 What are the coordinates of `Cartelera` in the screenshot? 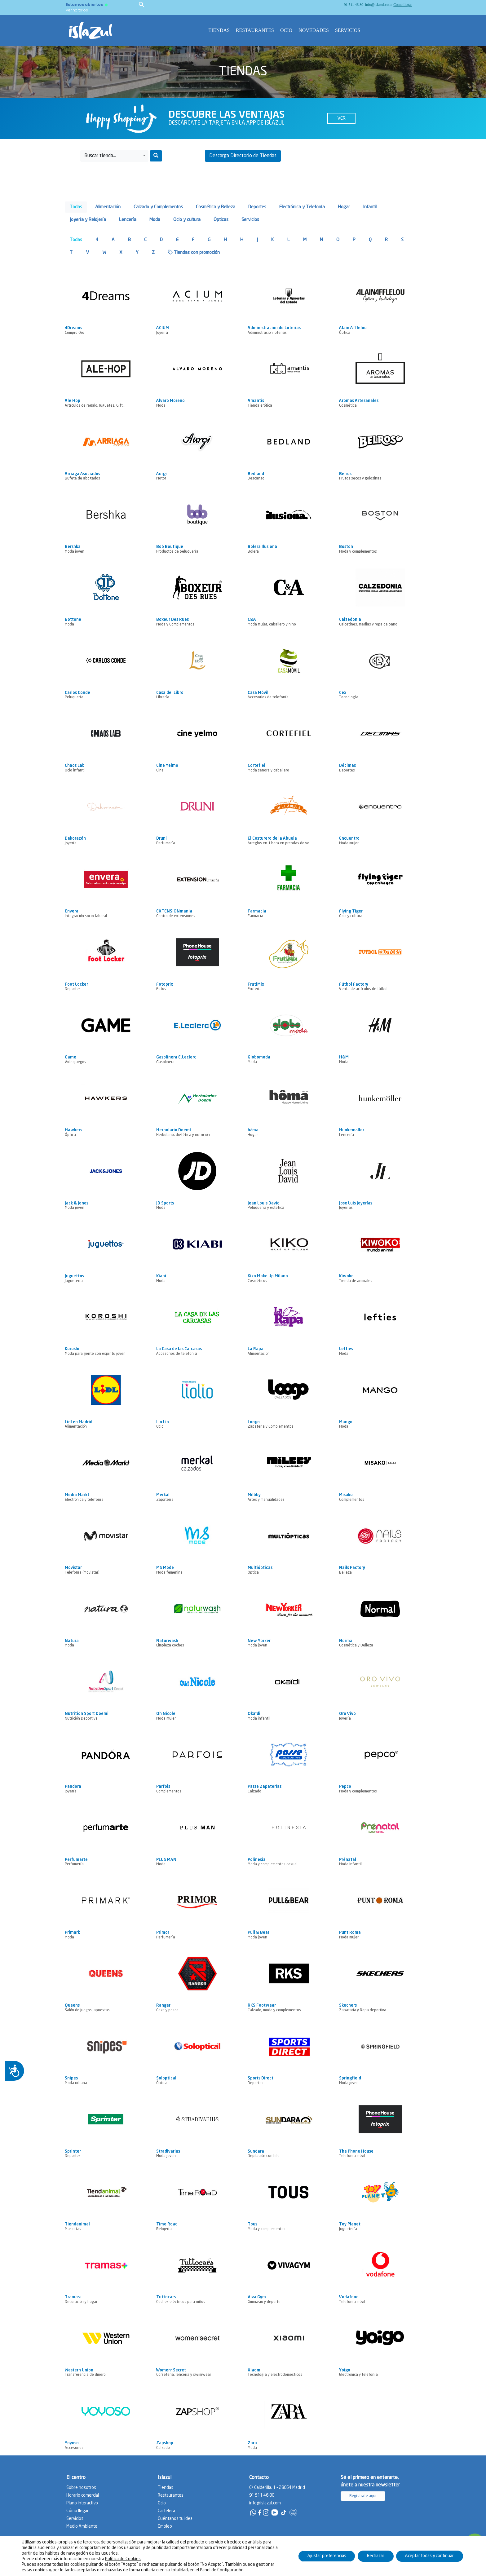 It's located at (166, 2511).